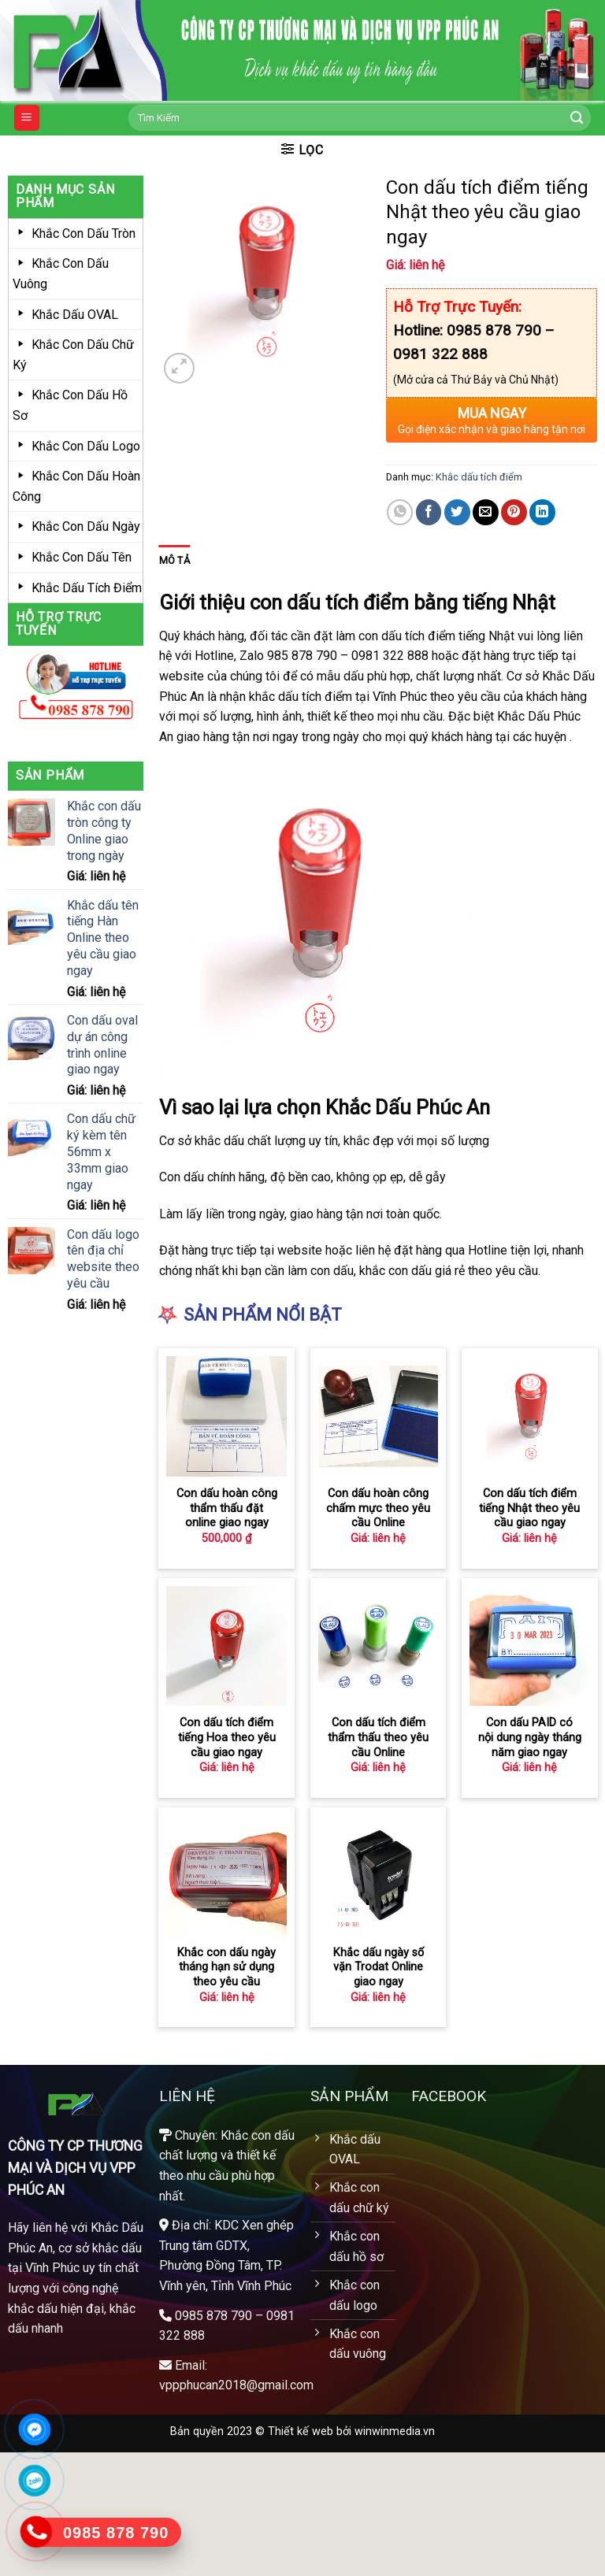 The height and width of the screenshot is (2576, 605). What do you see at coordinates (400, 512) in the screenshot?
I see `[Share on WhatsApp]` at bounding box center [400, 512].